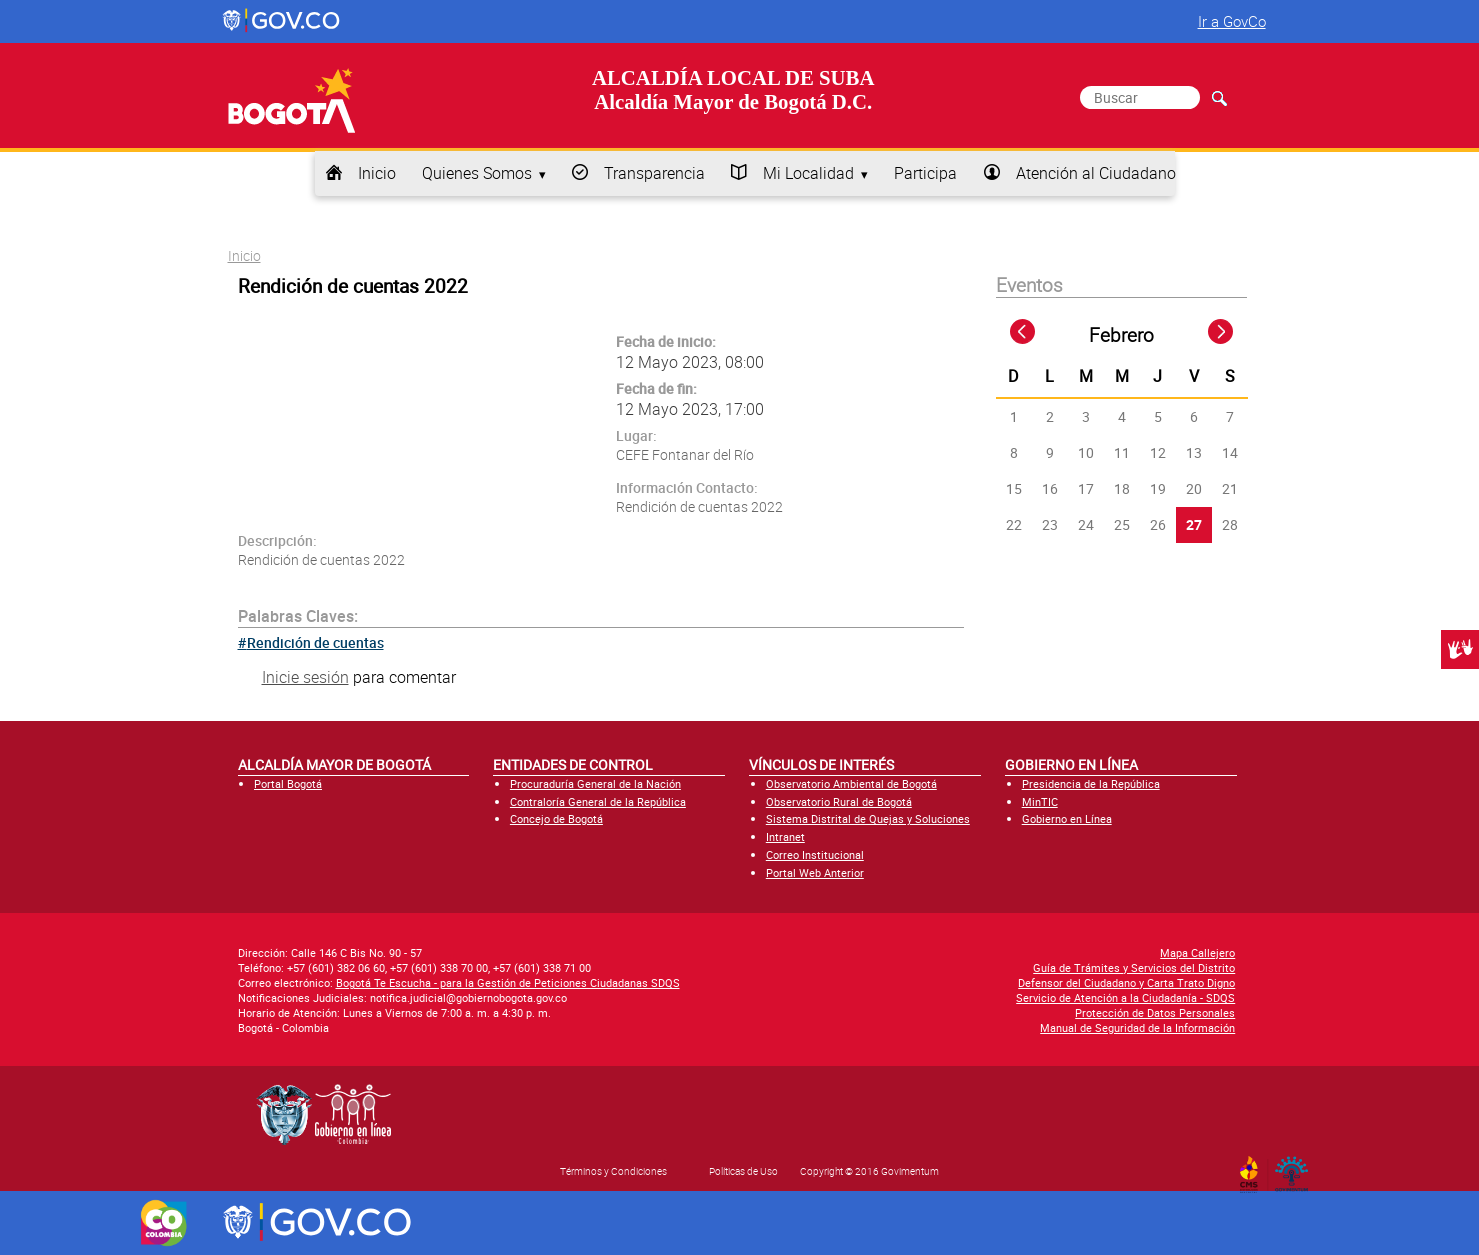 This screenshot has width=1479, height=1255. I want to click on Guía de Trámites y Servicios del Distrito, so click(1134, 967).